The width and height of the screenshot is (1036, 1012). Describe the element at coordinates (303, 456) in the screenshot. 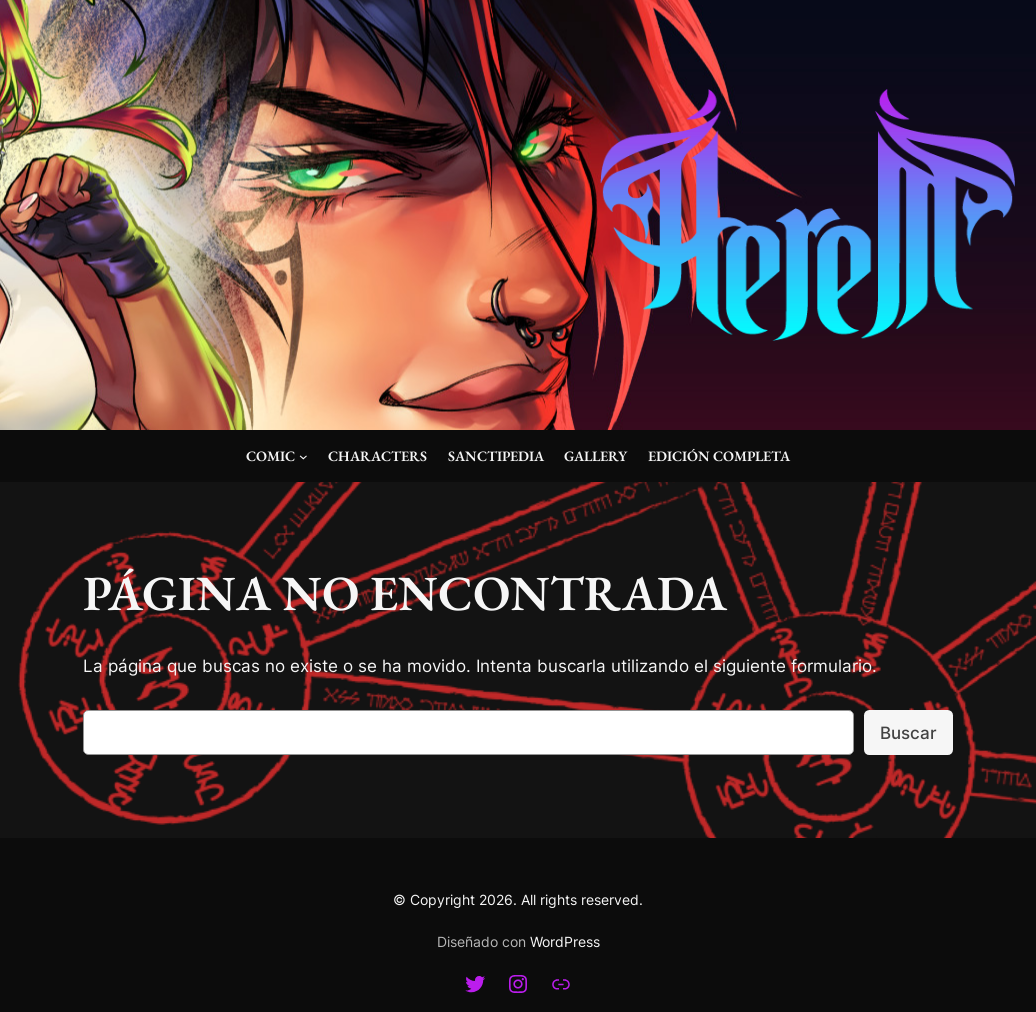

I see `[Submenú de Comic]` at that location.